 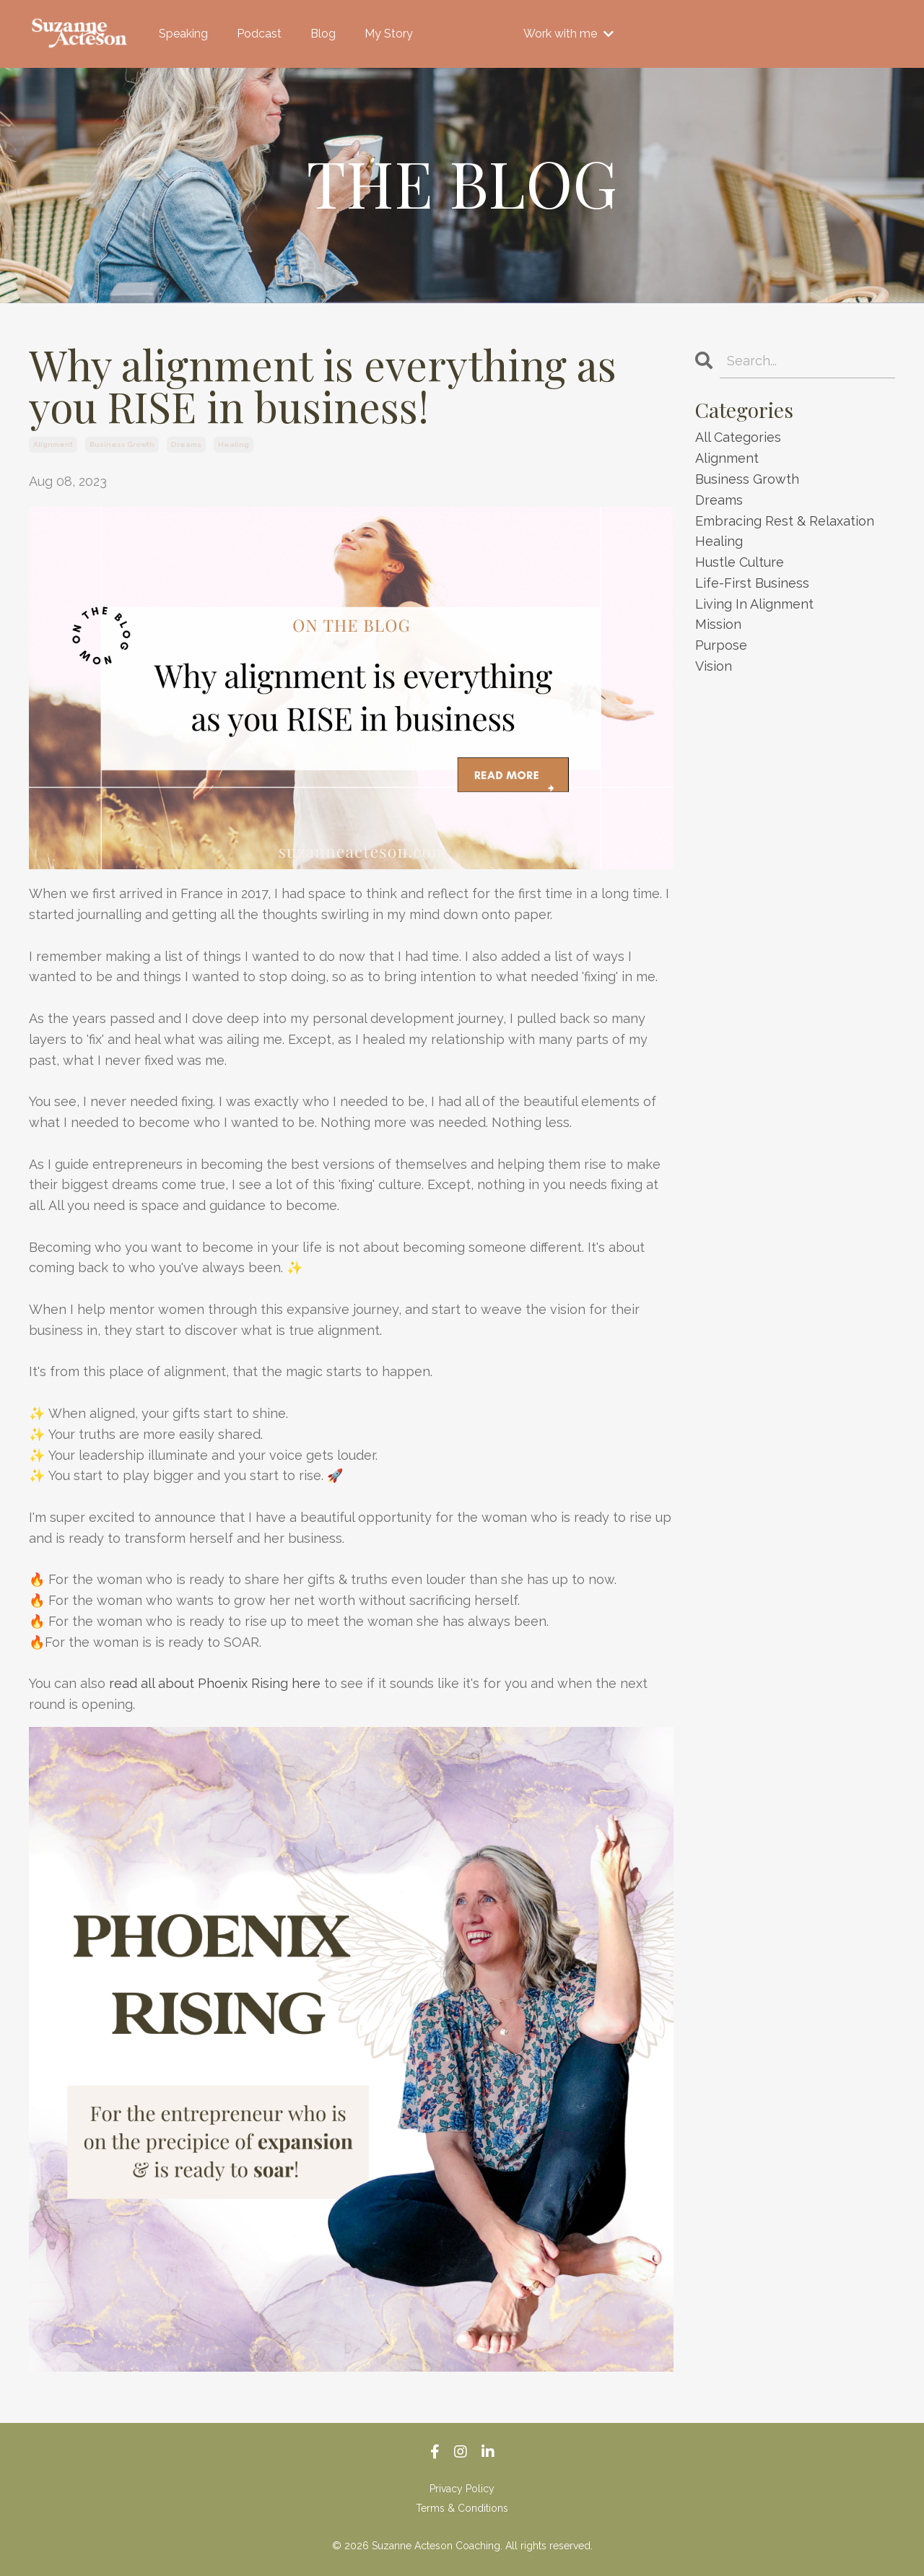 What do you see at coordinates (784, 520) in the screenshot?
I see `embracing rest & relaxation` at bounding box center [784, 520].